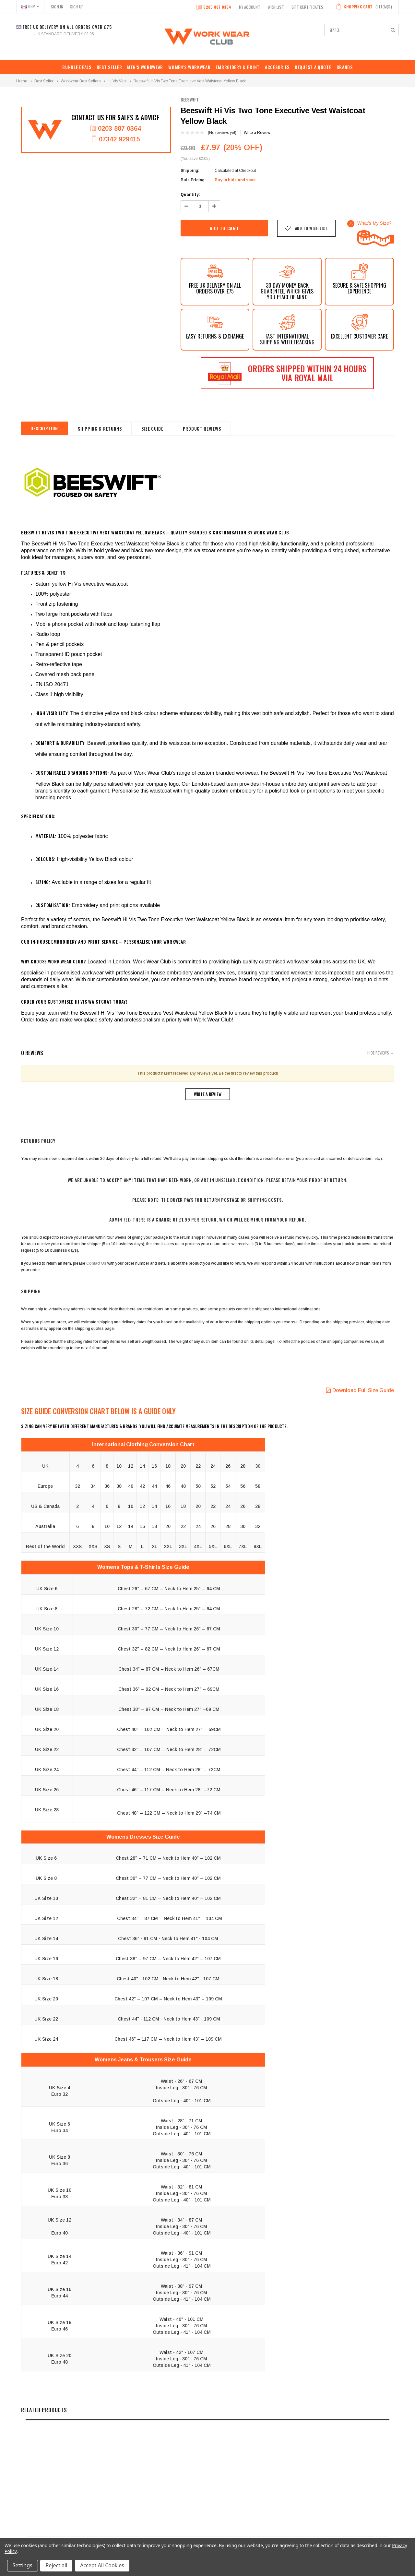 The image size is (415, 2576). I want to click on Accept All Cookies, so click(102, 2565).